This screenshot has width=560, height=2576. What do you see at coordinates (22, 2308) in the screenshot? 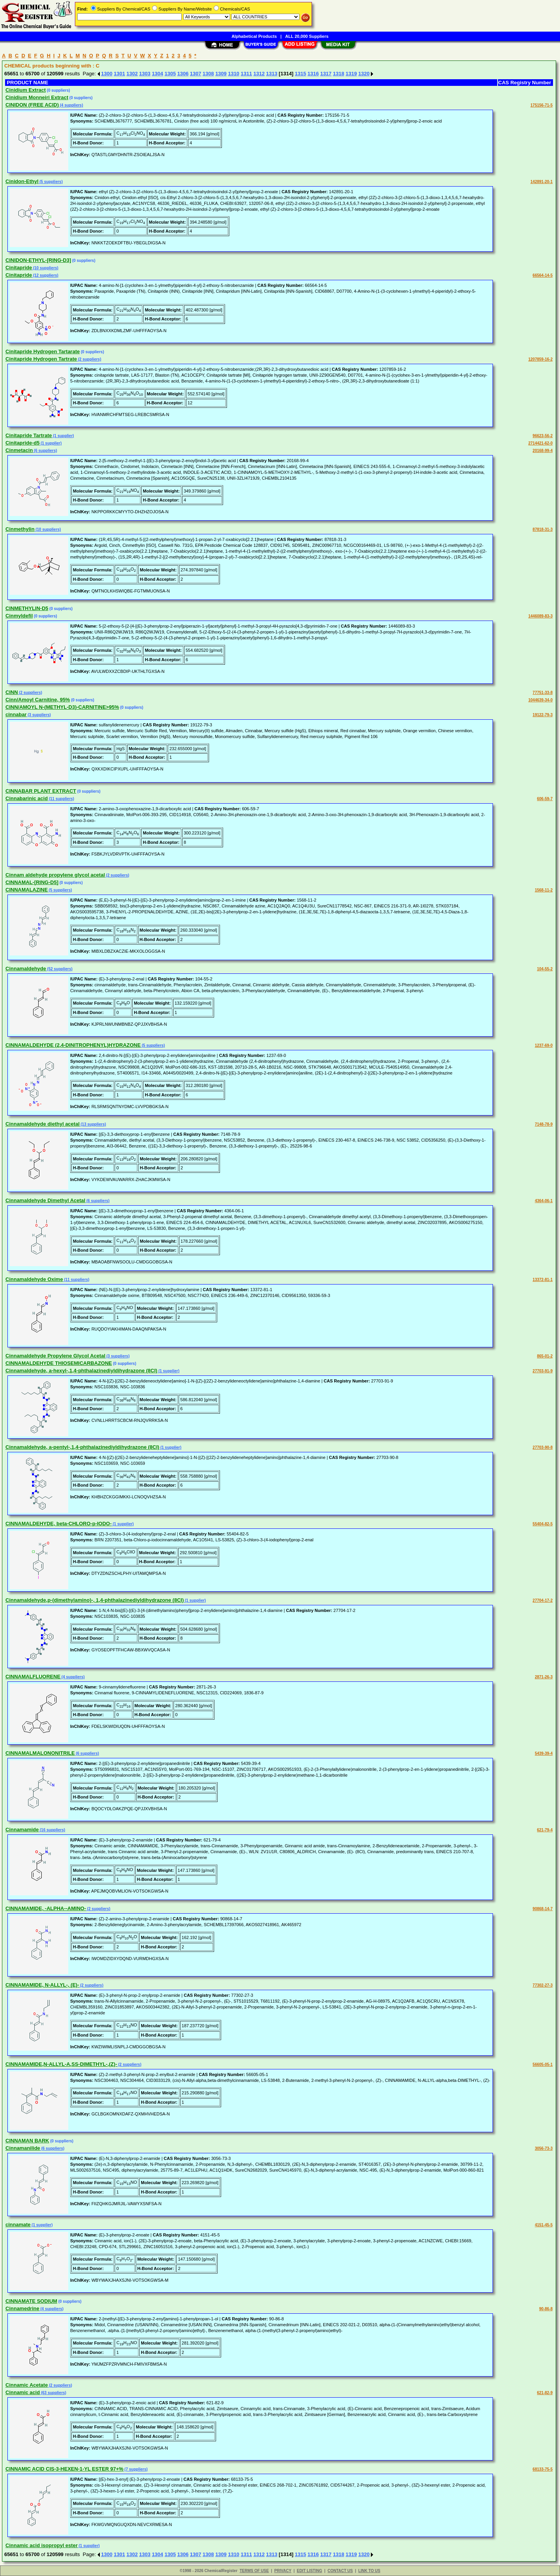
I see `Cinnamedrine` at bounding box center [22, 2308].